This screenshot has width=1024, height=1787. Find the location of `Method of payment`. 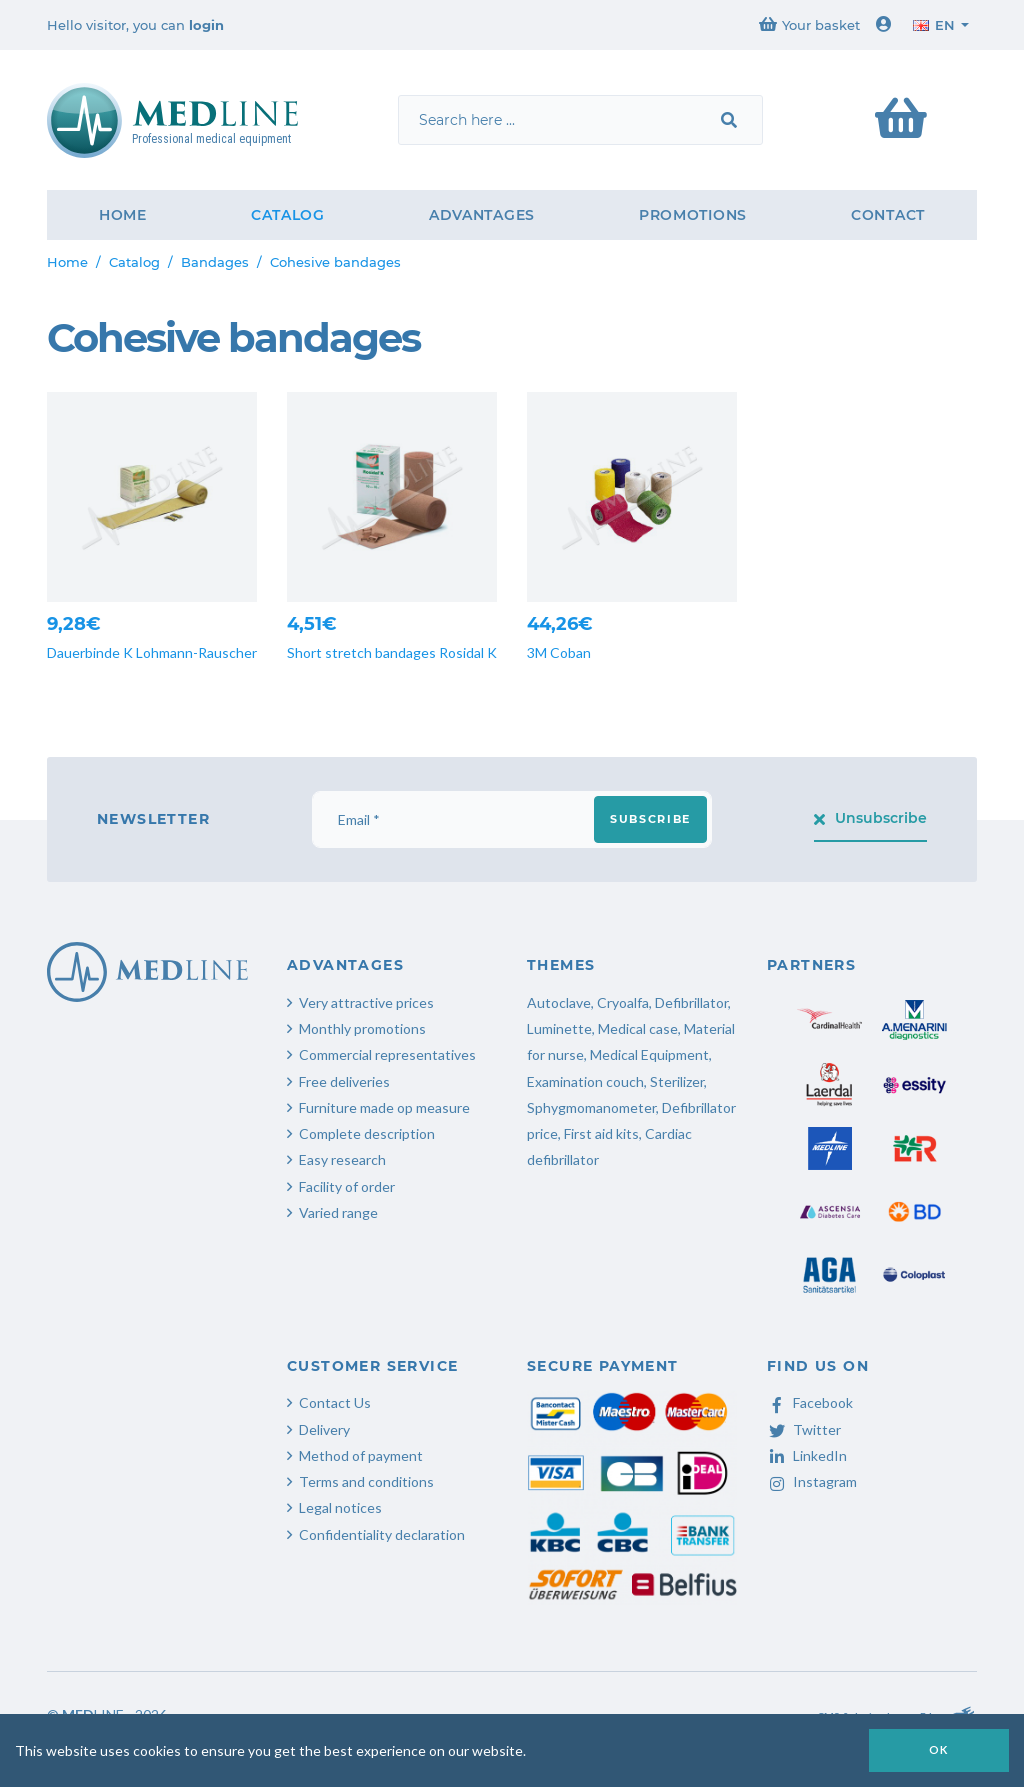

Method of payment is located at coordinates (361, 1455).